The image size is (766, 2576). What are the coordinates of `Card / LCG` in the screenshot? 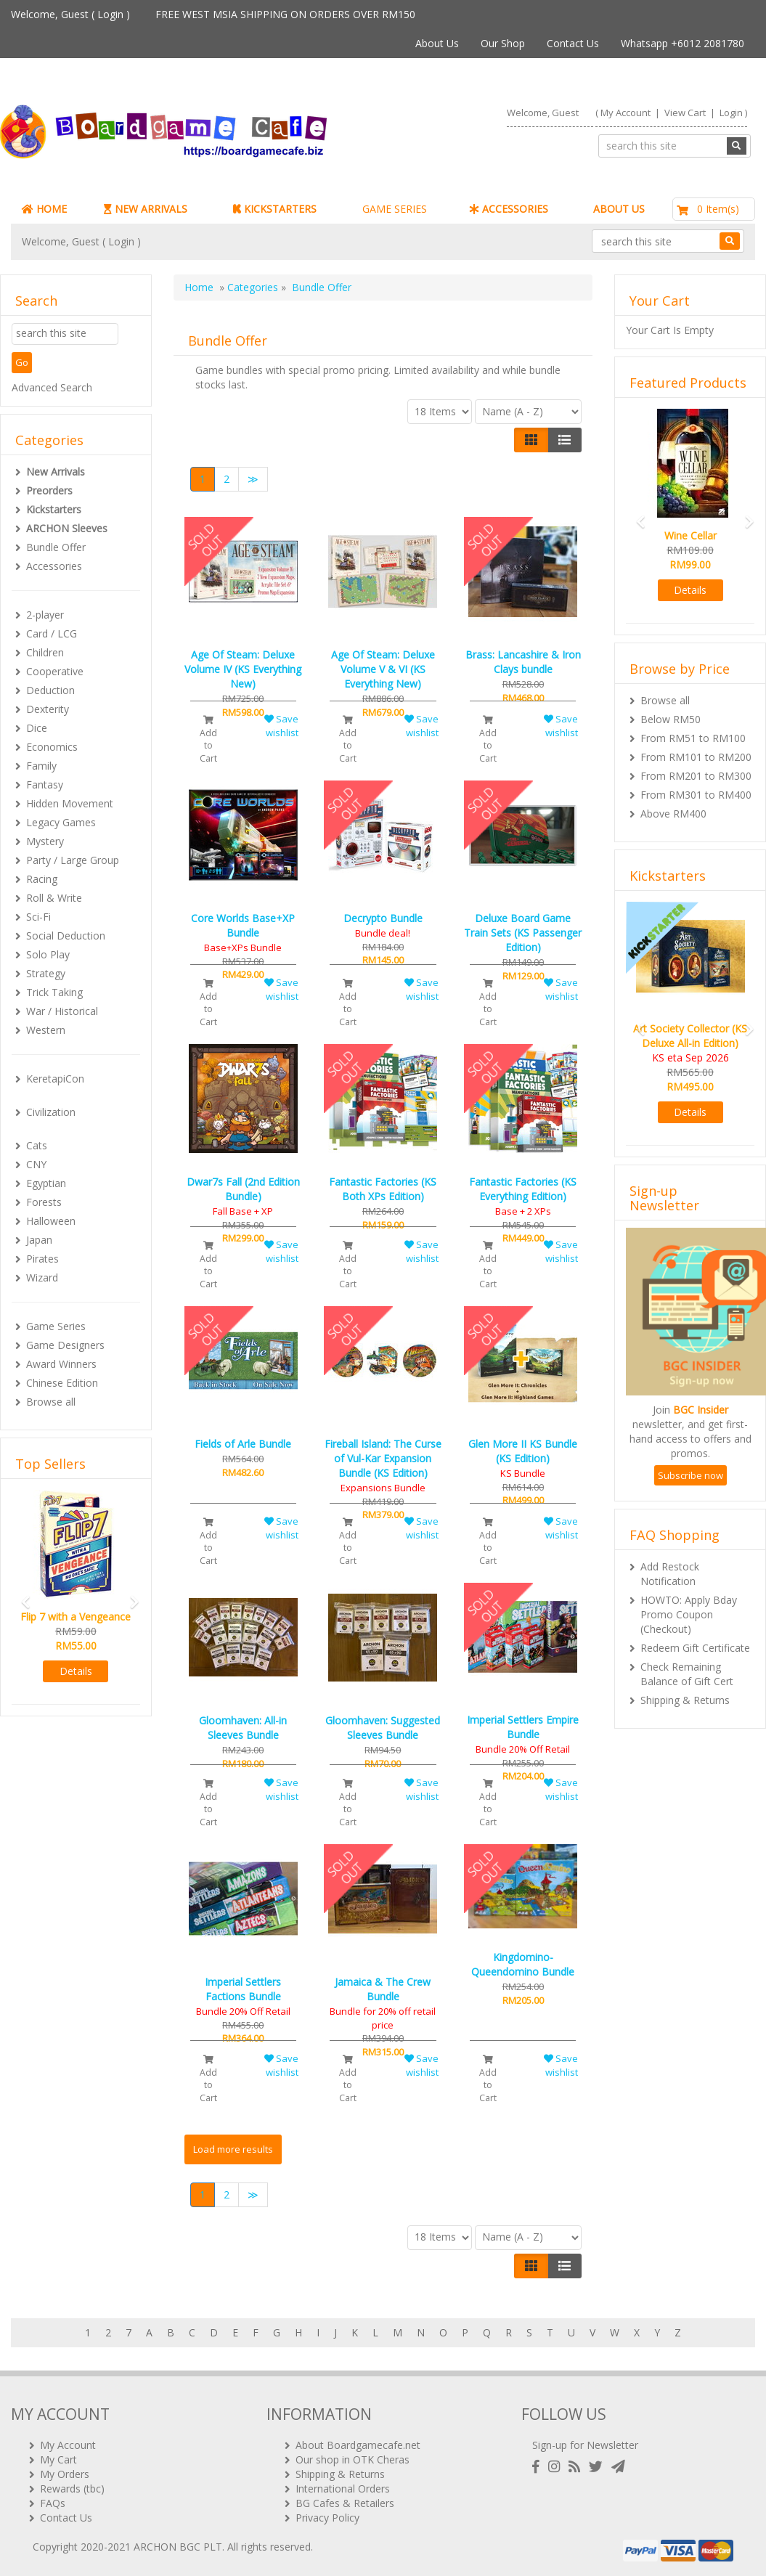 It's located at (51, 633).